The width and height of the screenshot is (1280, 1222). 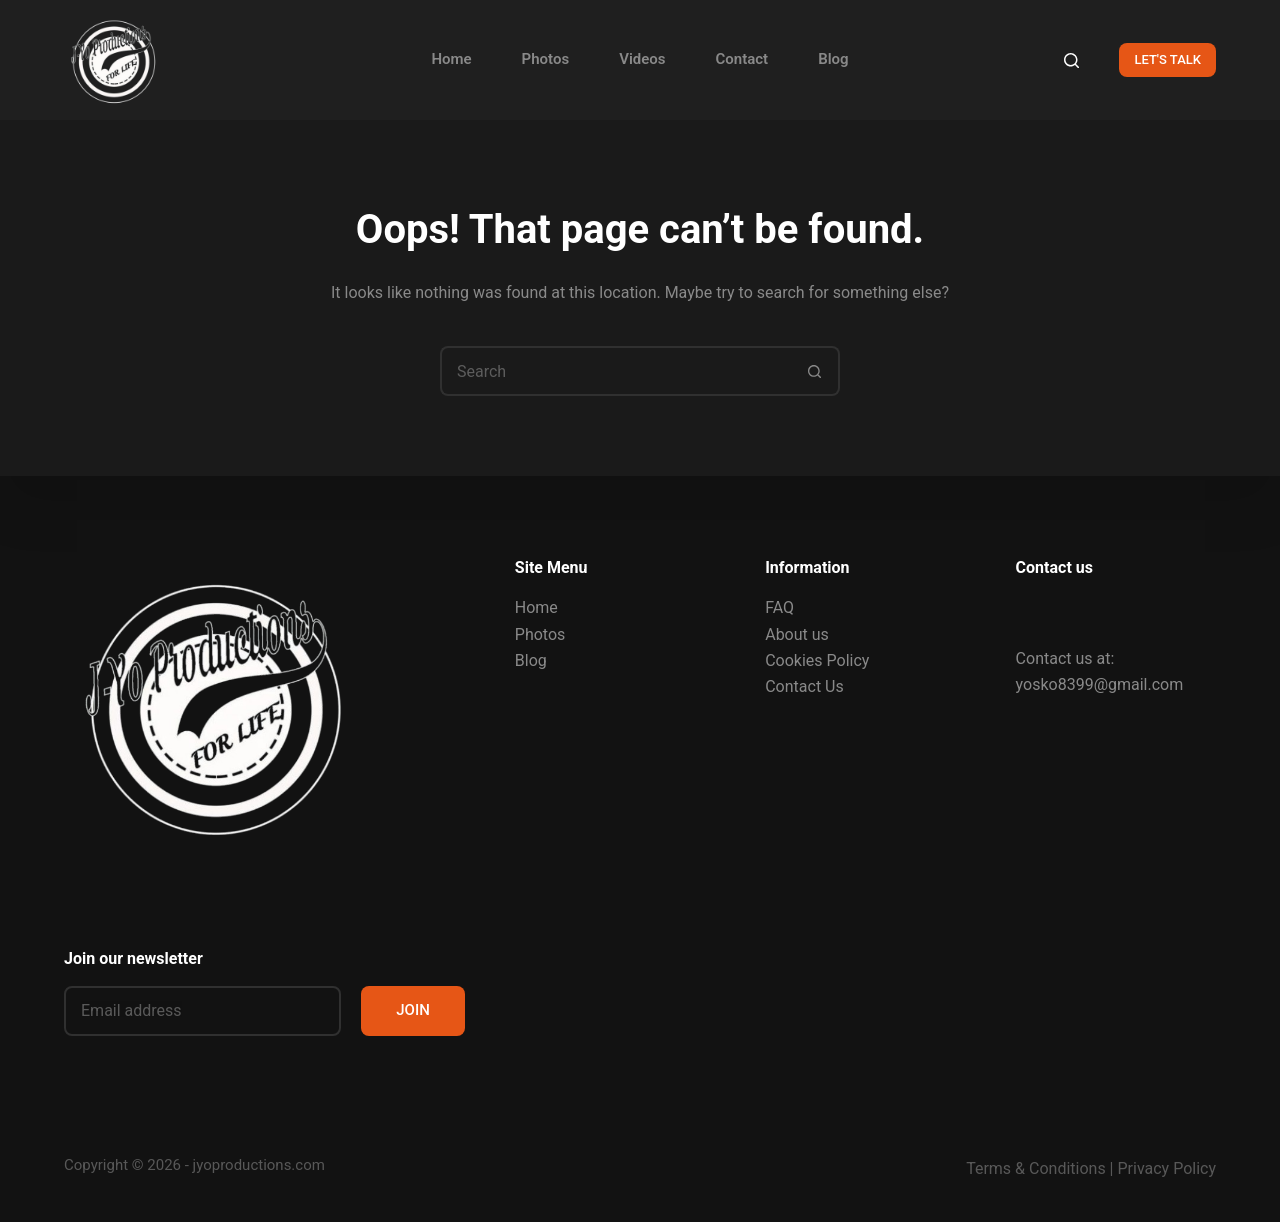 I want to click on Contact, so click(x=742, y=59).